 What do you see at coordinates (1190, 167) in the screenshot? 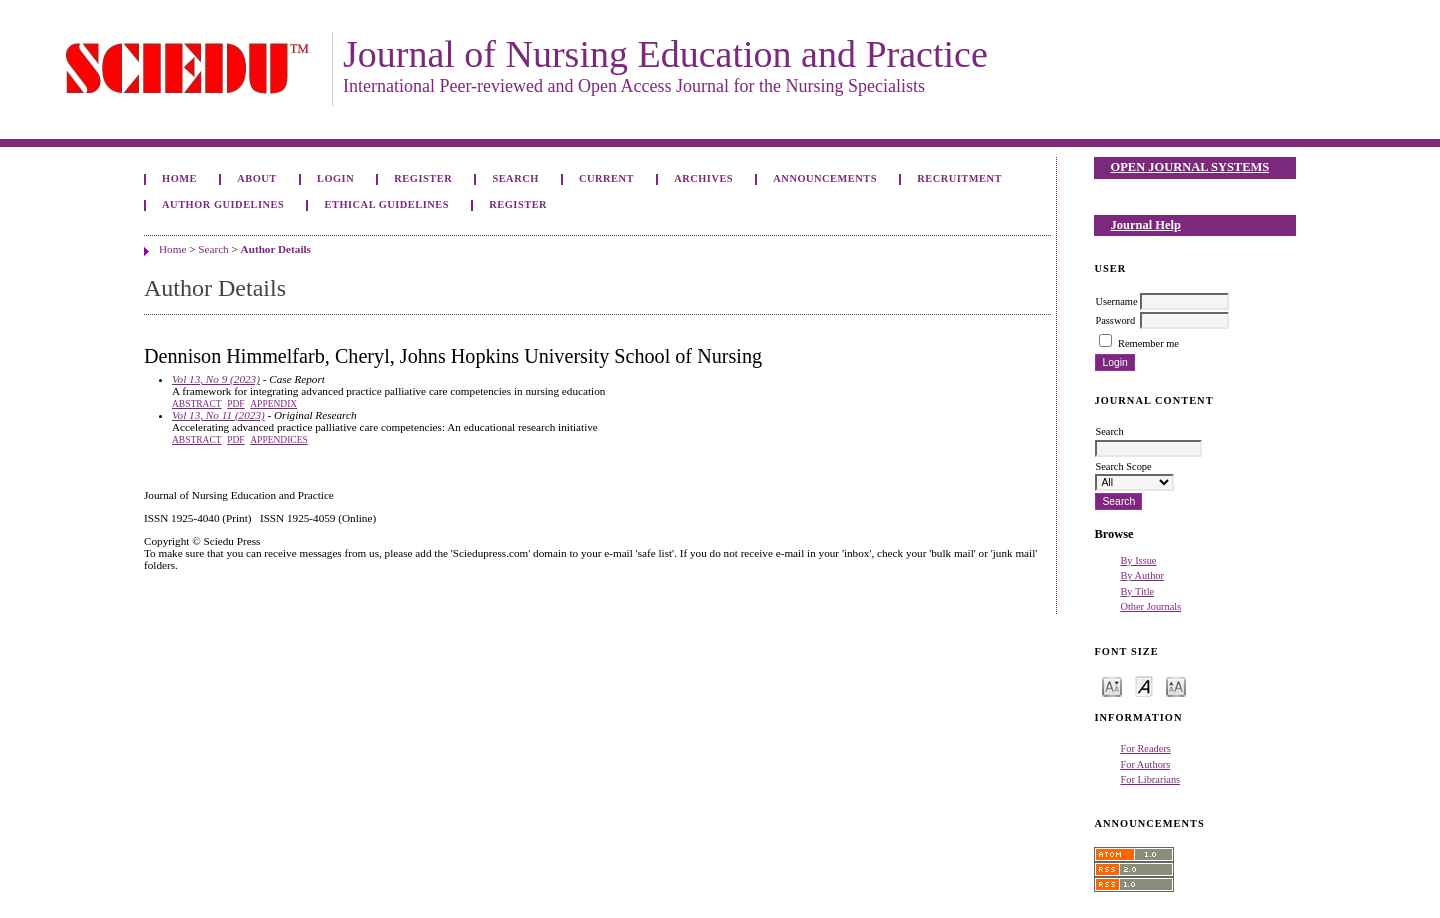
I see `Open Journal Systems` at bounding box center [1190, 167].